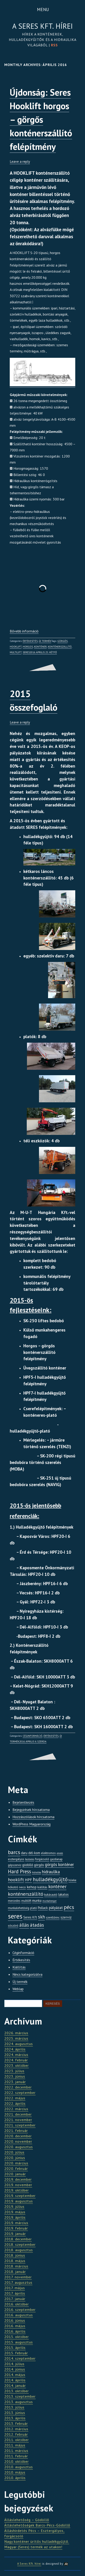 The image size is (85, 2576). Describe the element at coordinates (18, 2179) in the screenshot. I see `2019. december` at that location.